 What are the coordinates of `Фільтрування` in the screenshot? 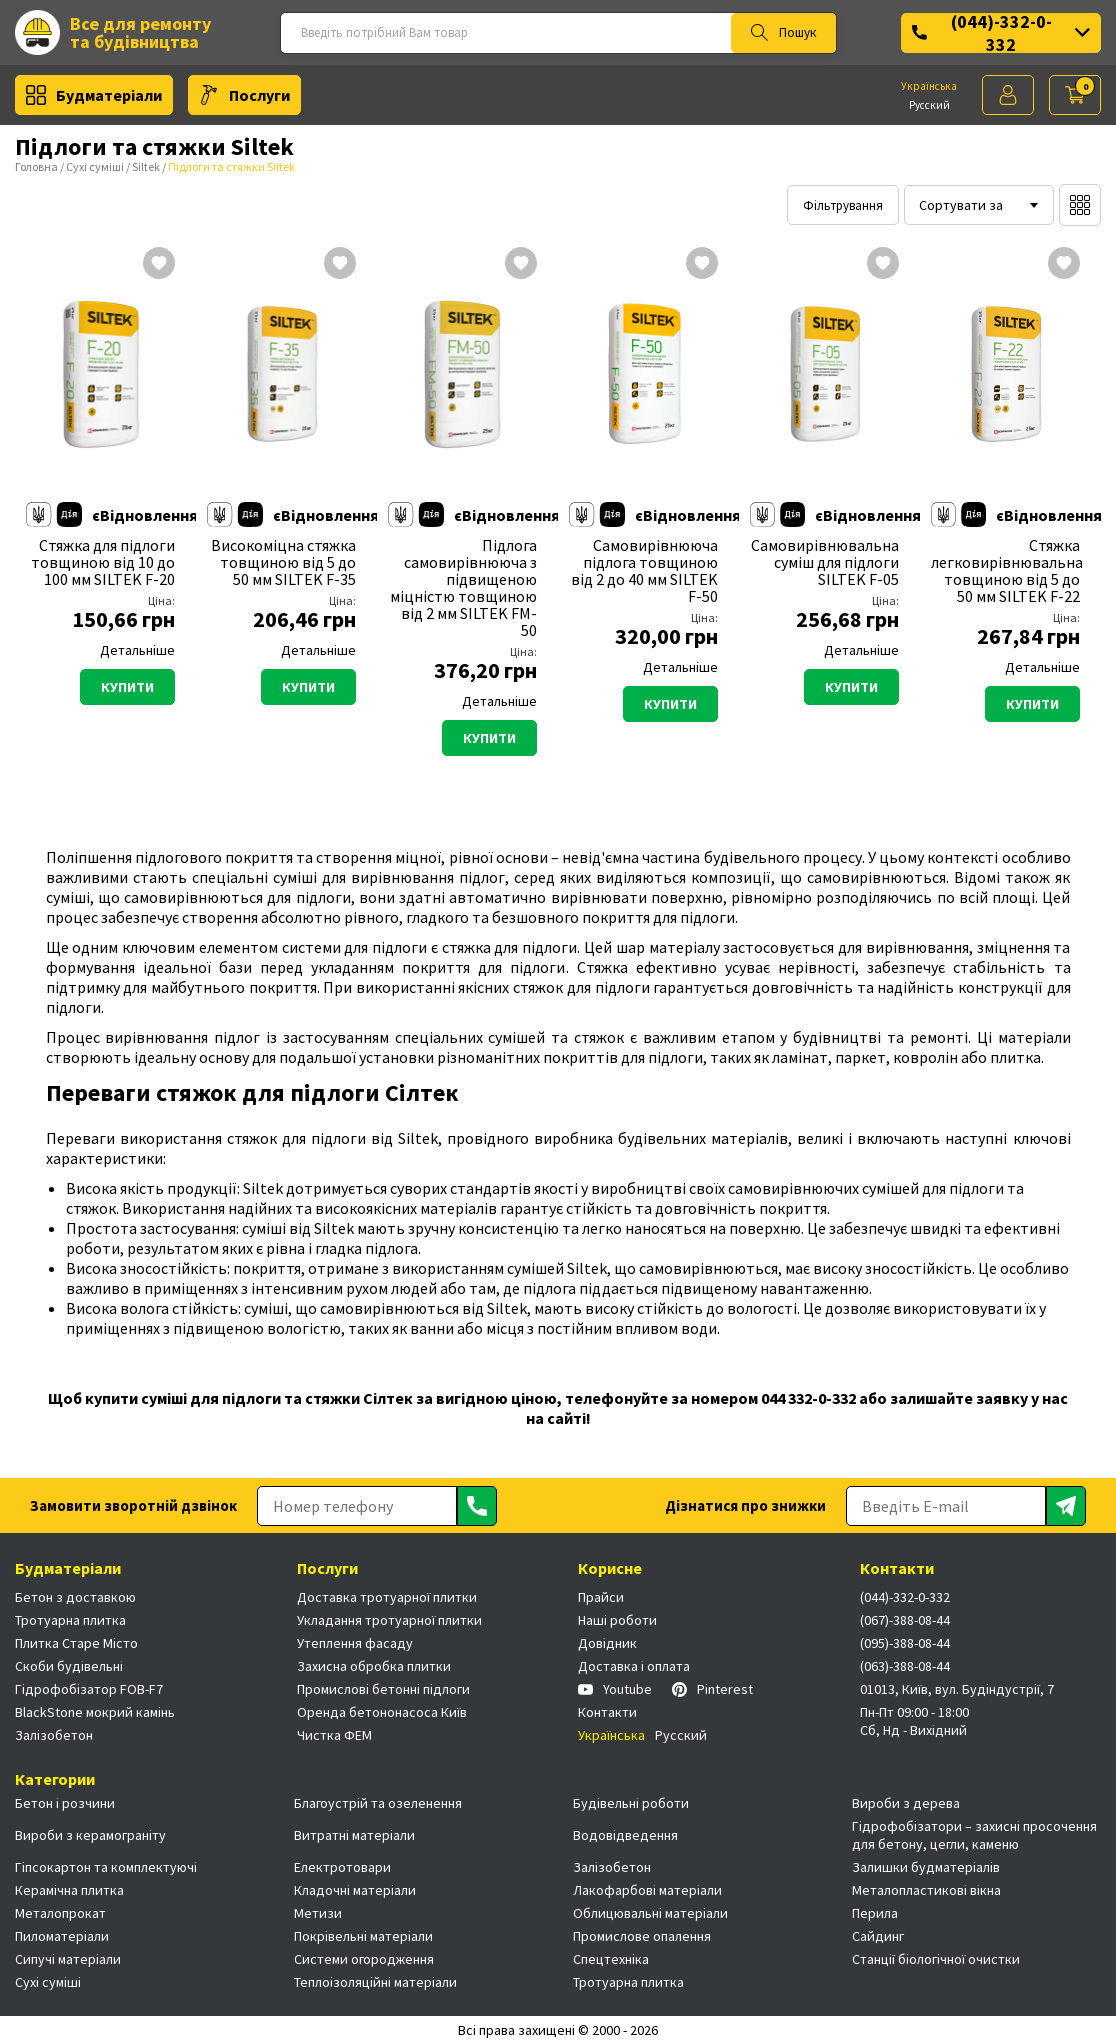 It's located at (843, 205).